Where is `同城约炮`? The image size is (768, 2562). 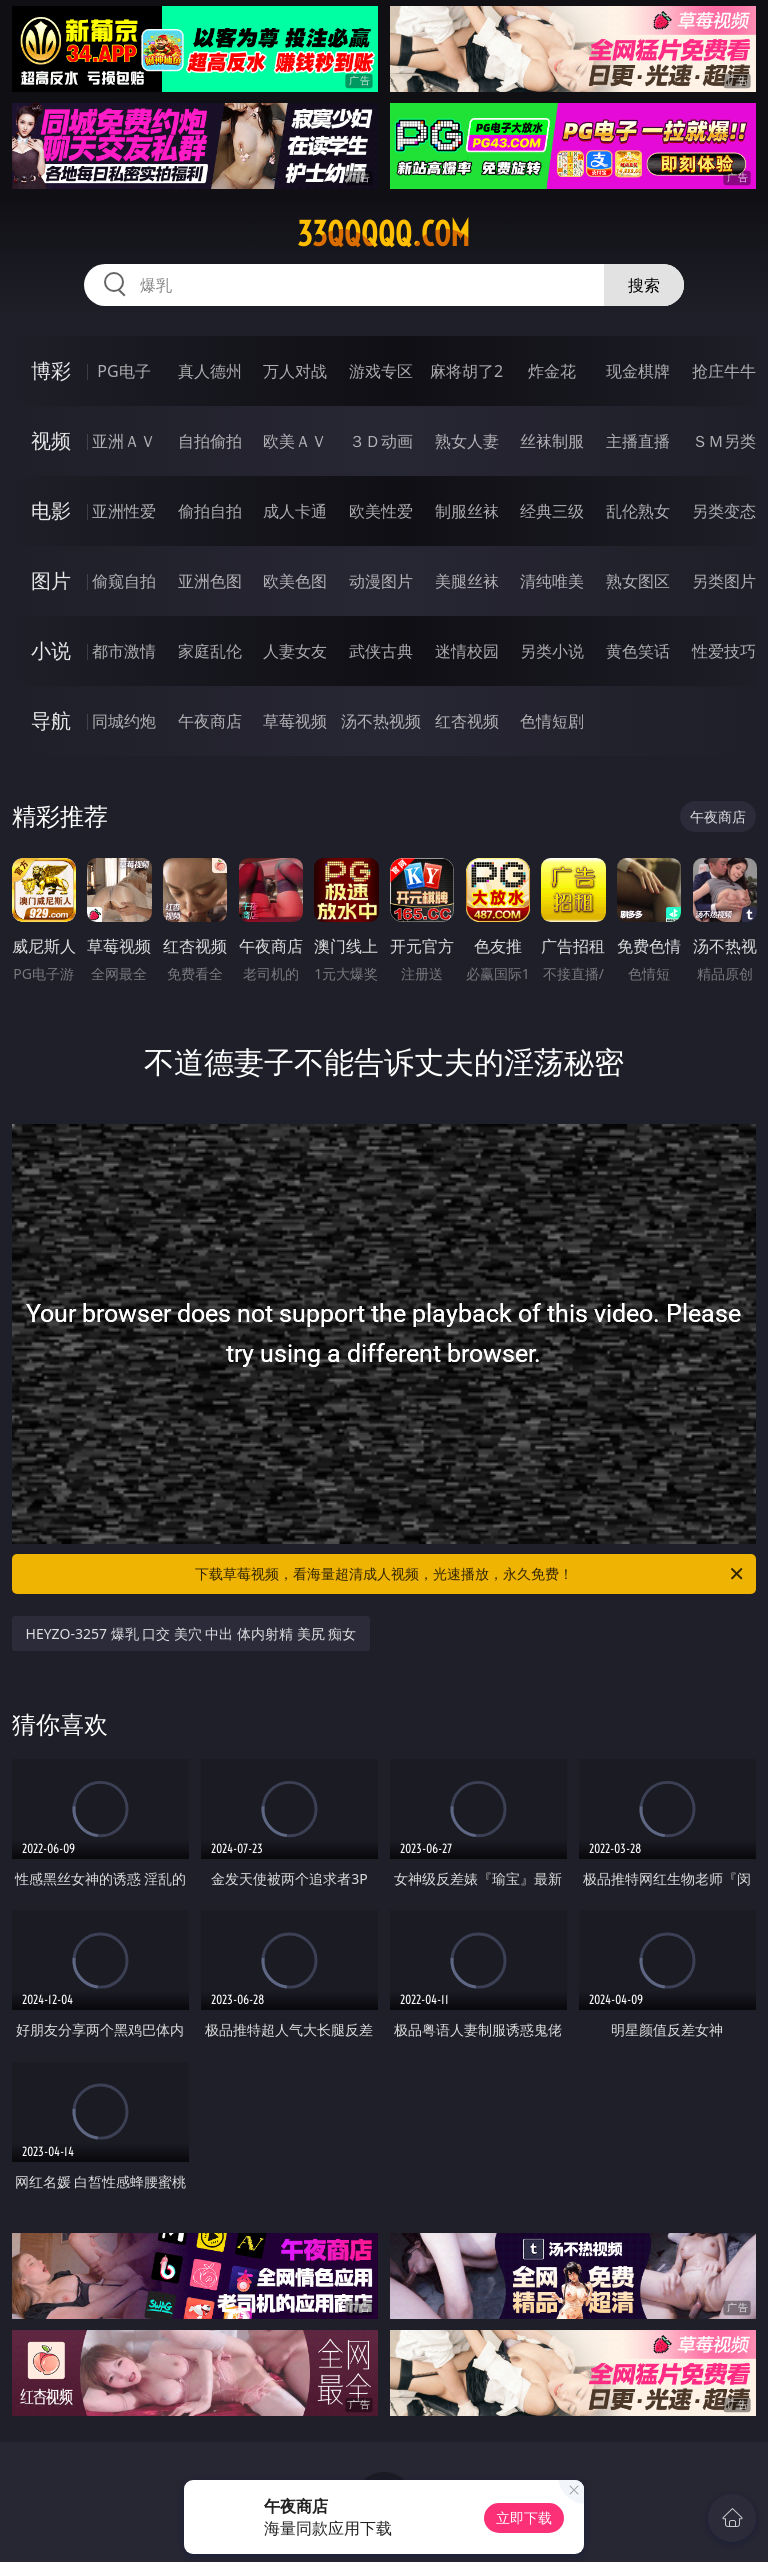
同城约炮 is located at coordinates (124, 721).